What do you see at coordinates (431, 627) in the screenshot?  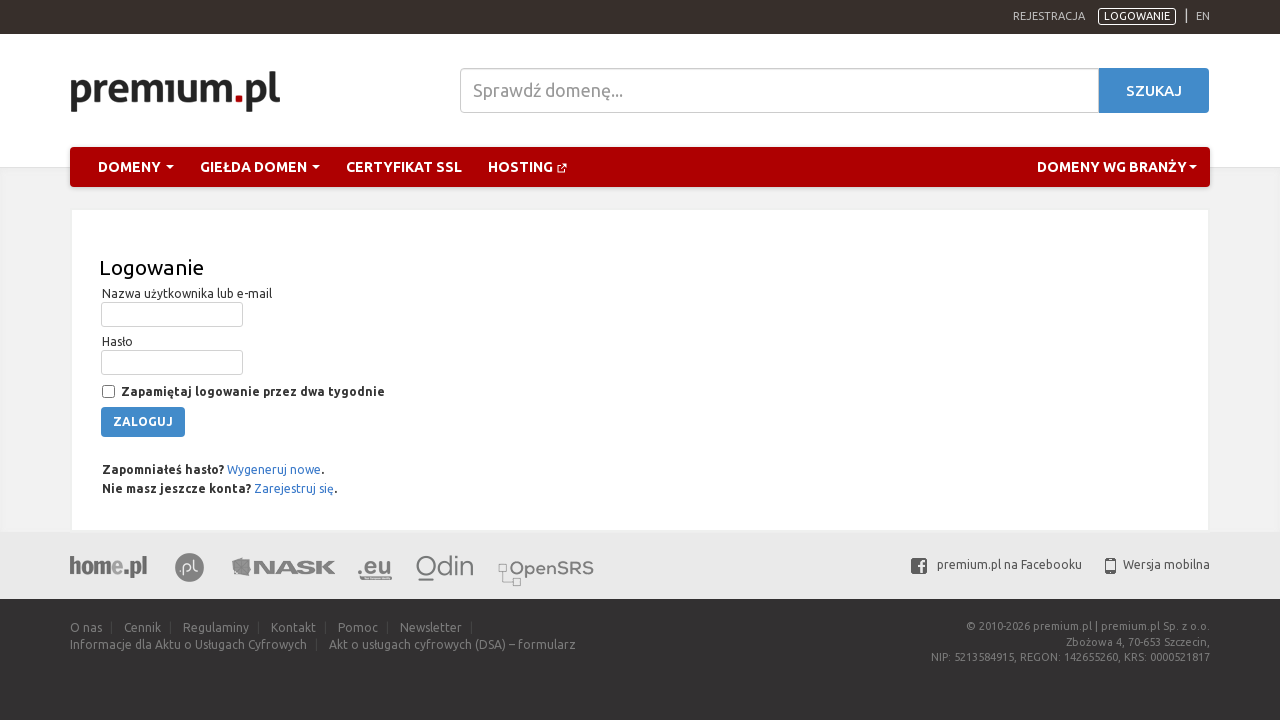 I see `Newsletter` at bounding box center [431, 627].